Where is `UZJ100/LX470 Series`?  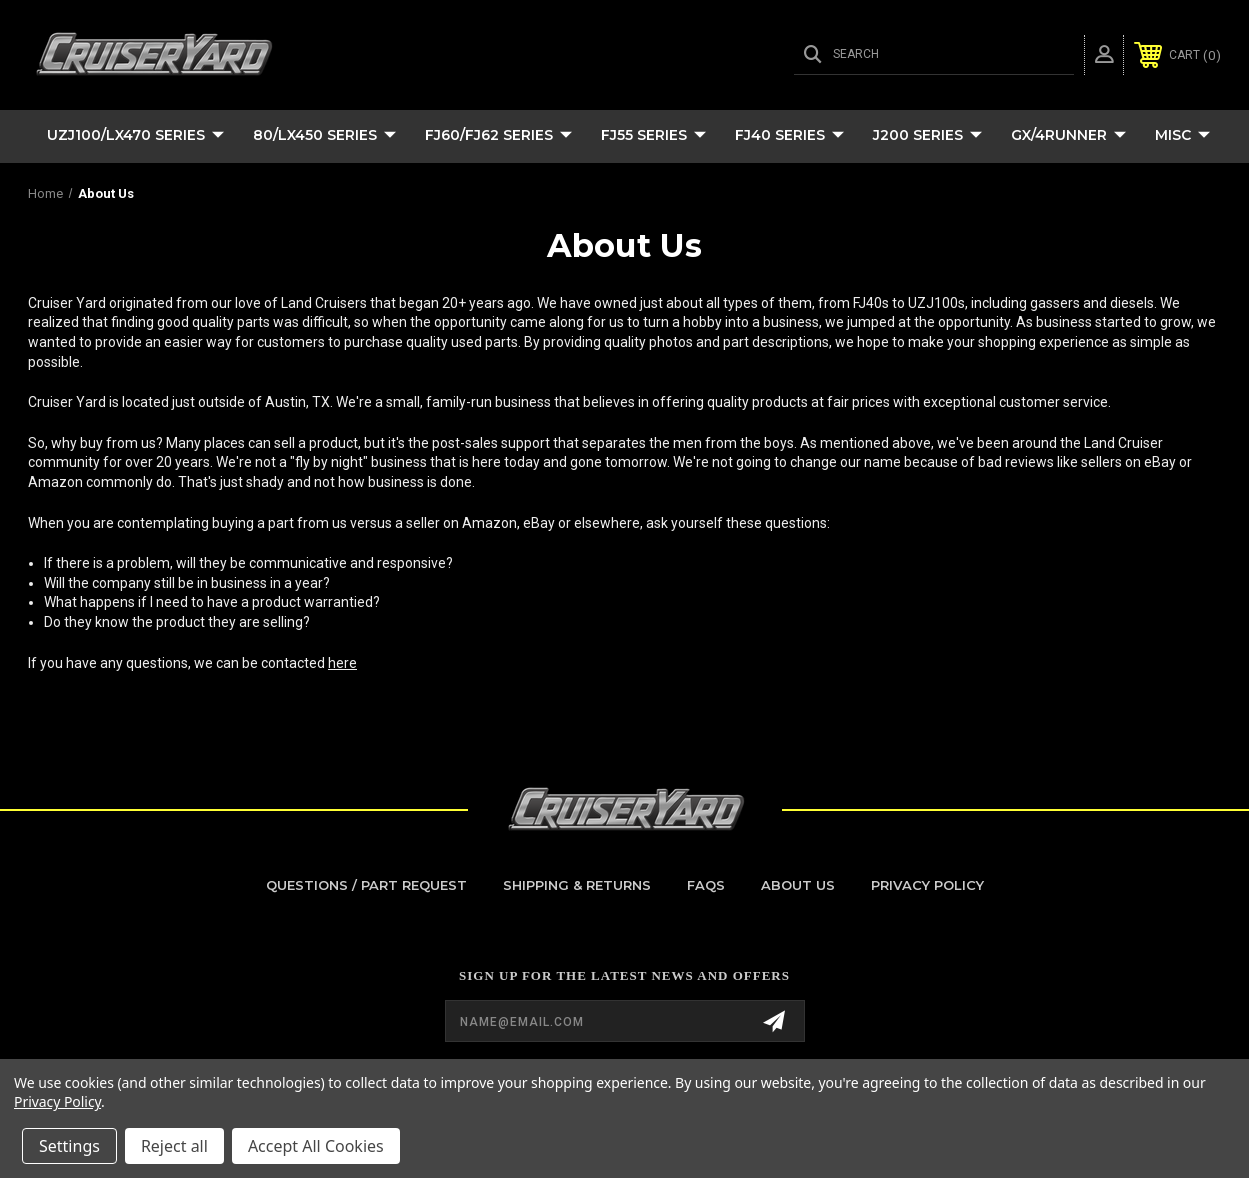
UZJ100/LX470 Series is located at coordinates (135, 136).